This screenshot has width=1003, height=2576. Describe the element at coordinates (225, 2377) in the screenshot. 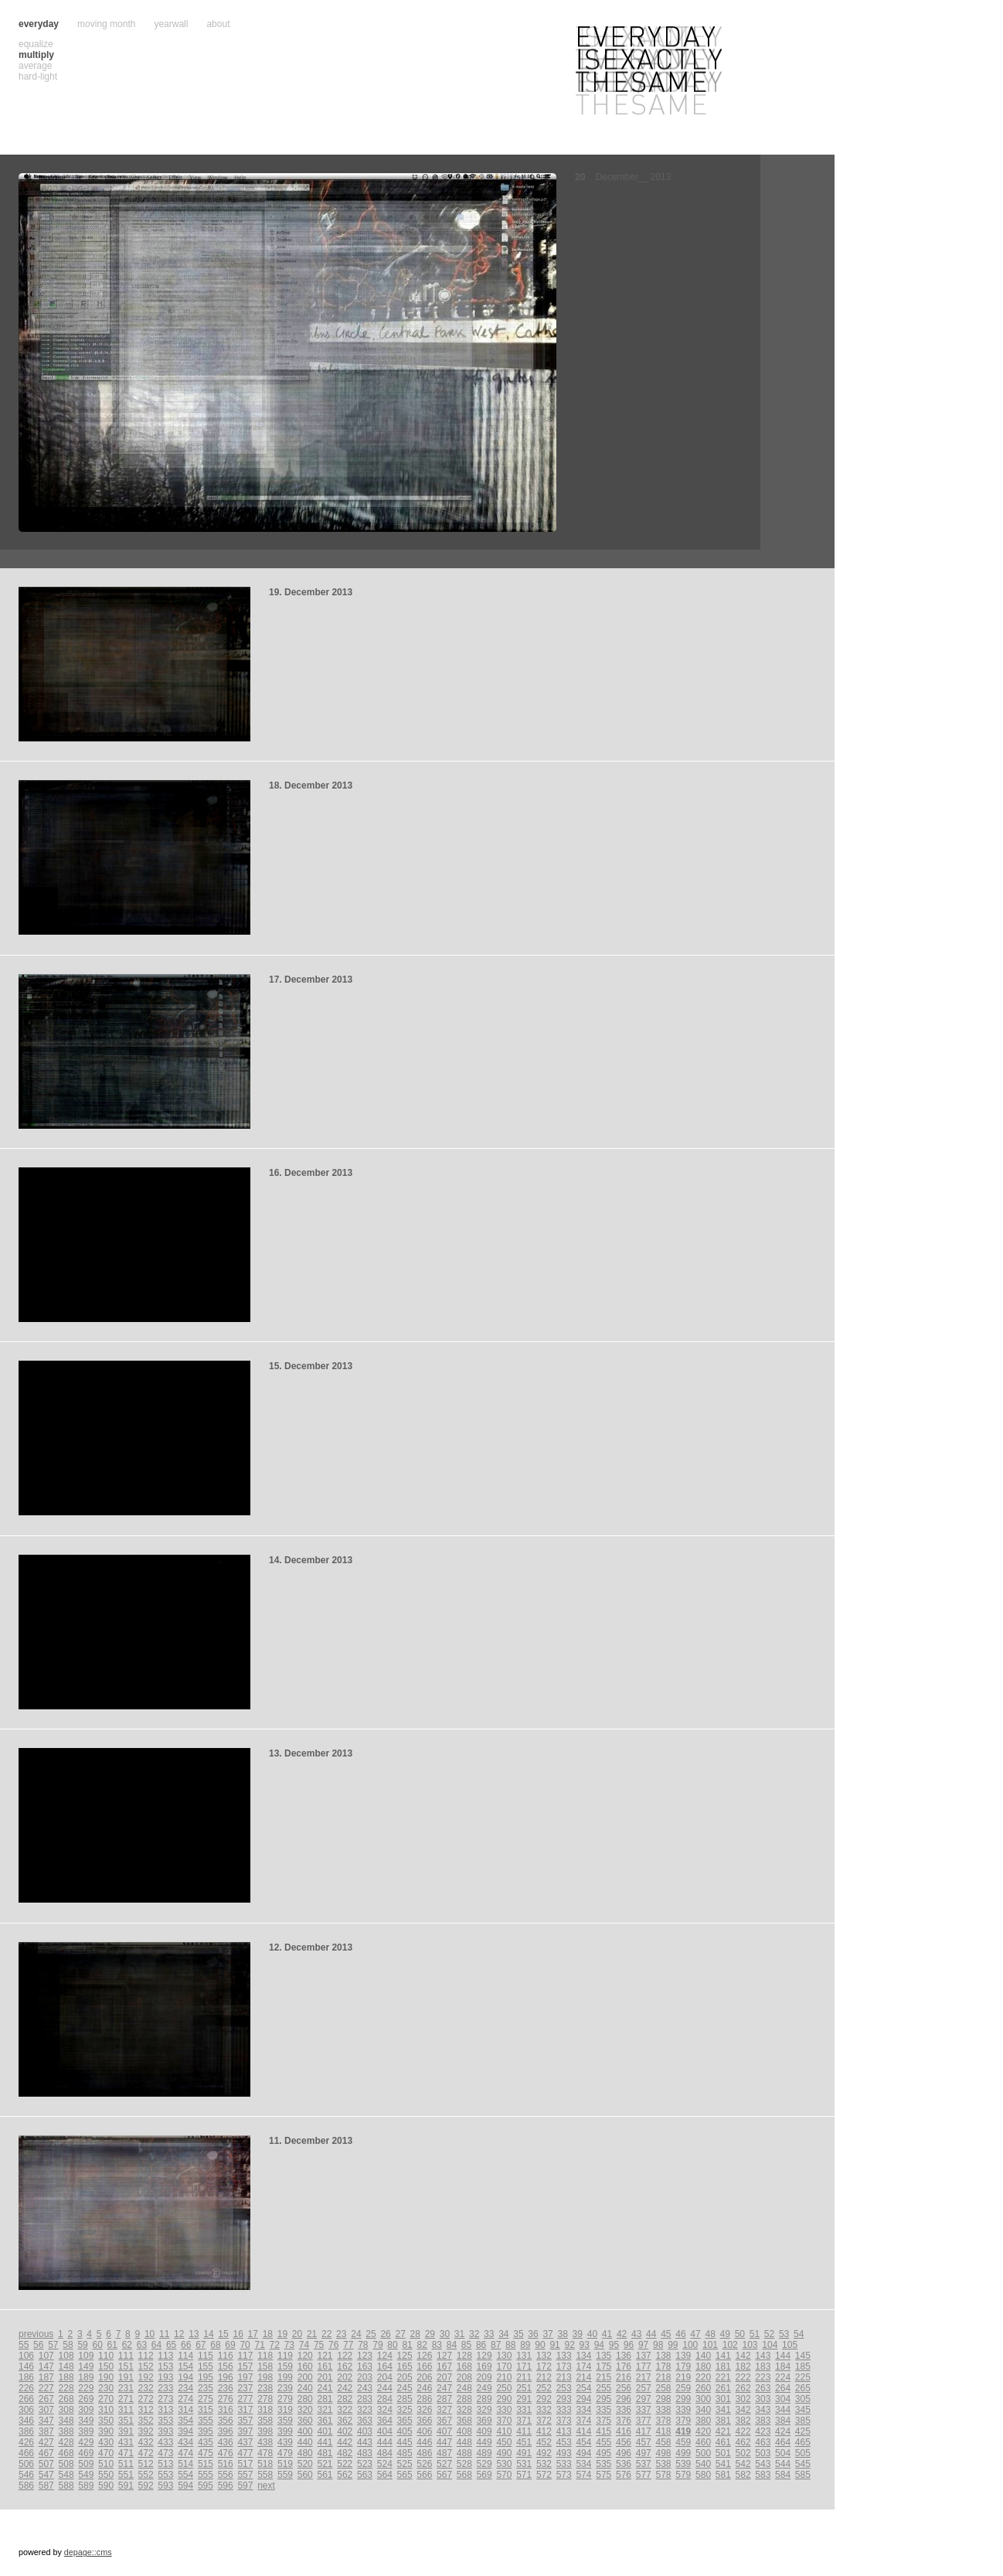

I see `196` at that location.